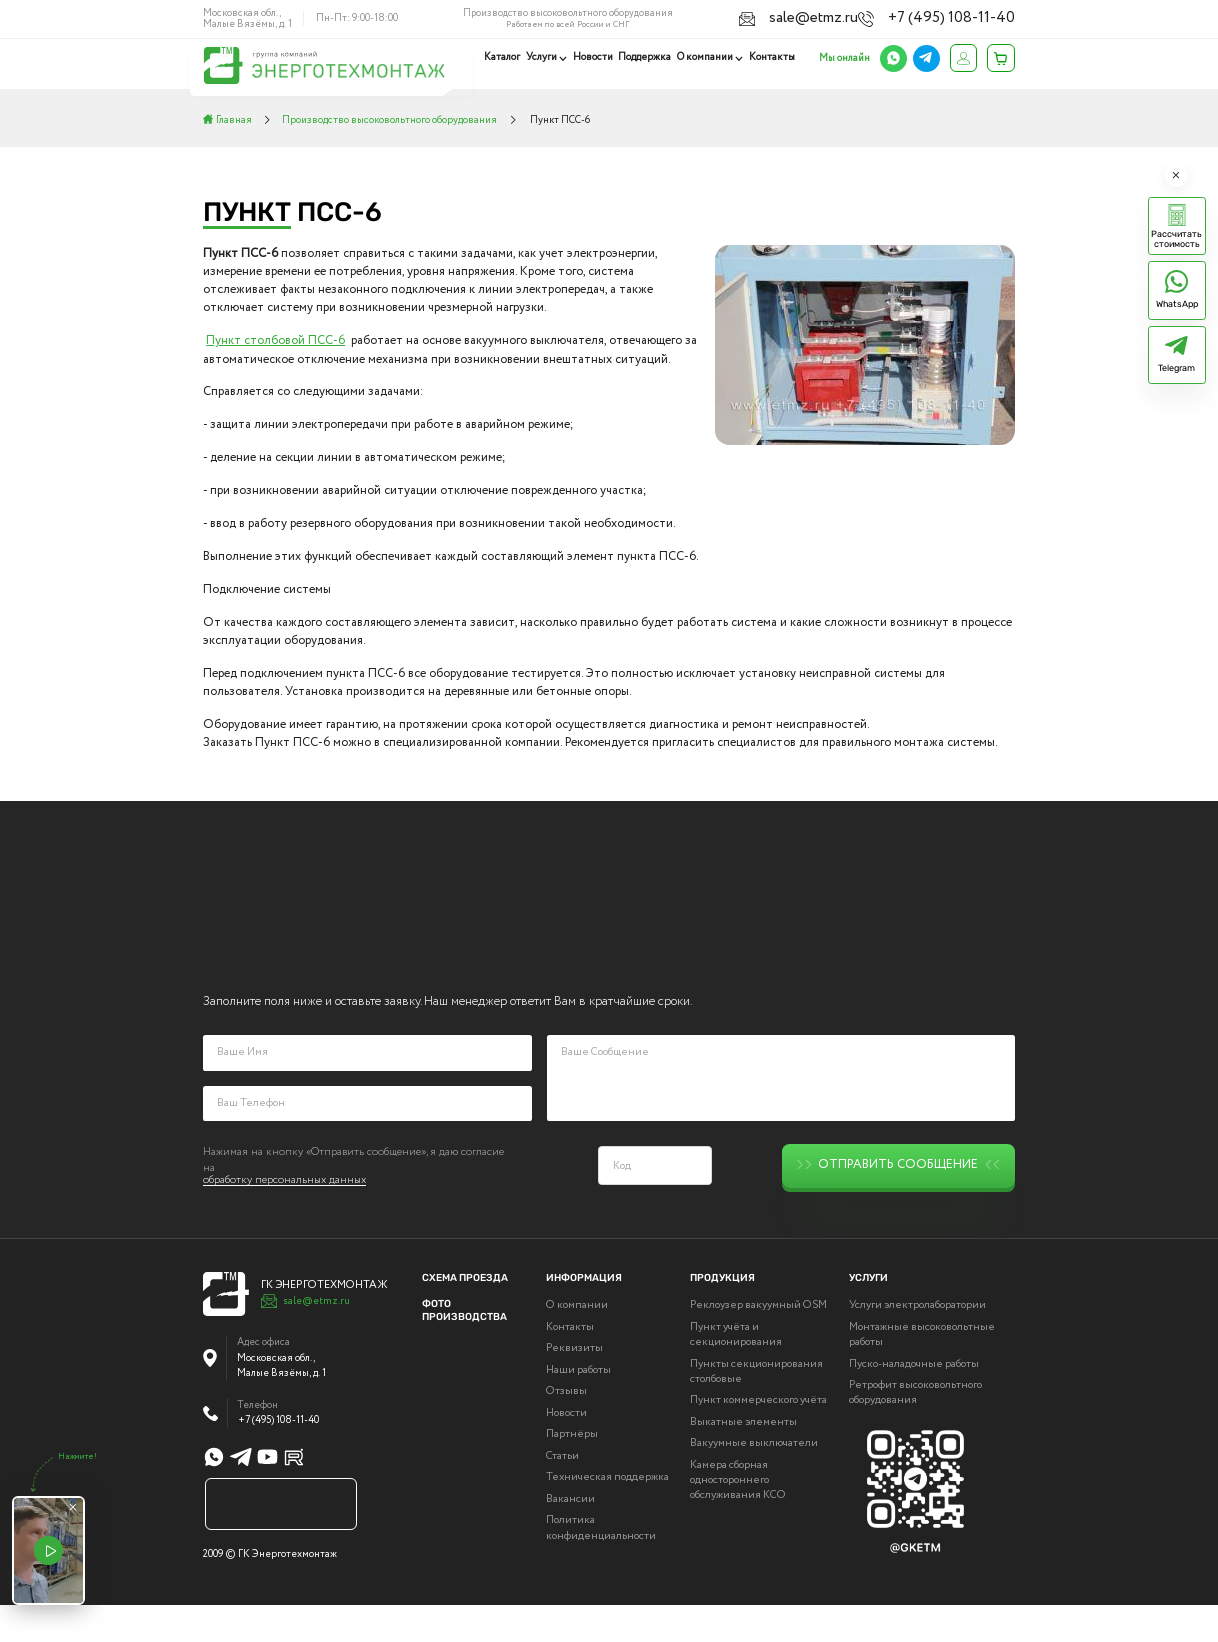  Describe the element at coordinates (275, 341) in the screenshot. I see `Пункт столбовой ПСС-6` at that location.